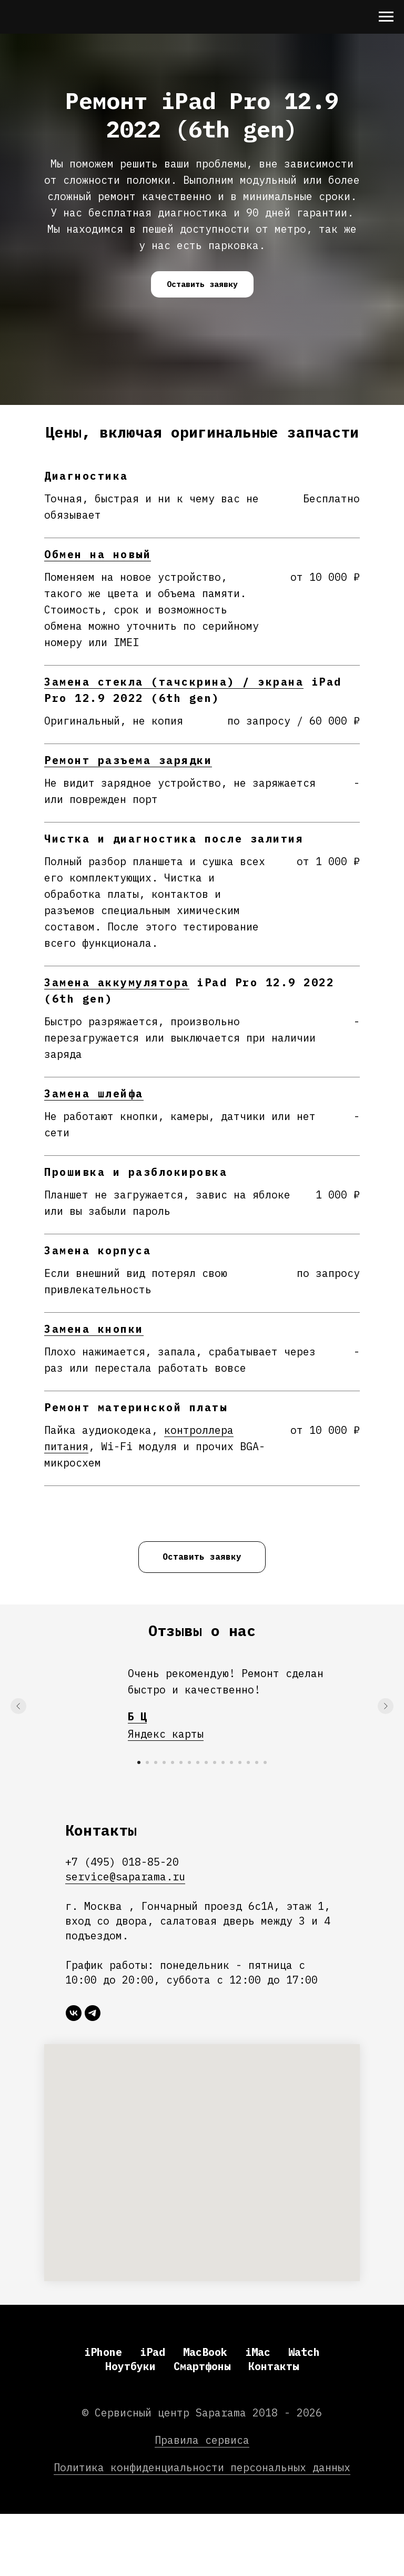  What do you see at coordinates (202, 2366) in the screenshot?
I see `Смартфоны` at bounding box center [202, 2366].